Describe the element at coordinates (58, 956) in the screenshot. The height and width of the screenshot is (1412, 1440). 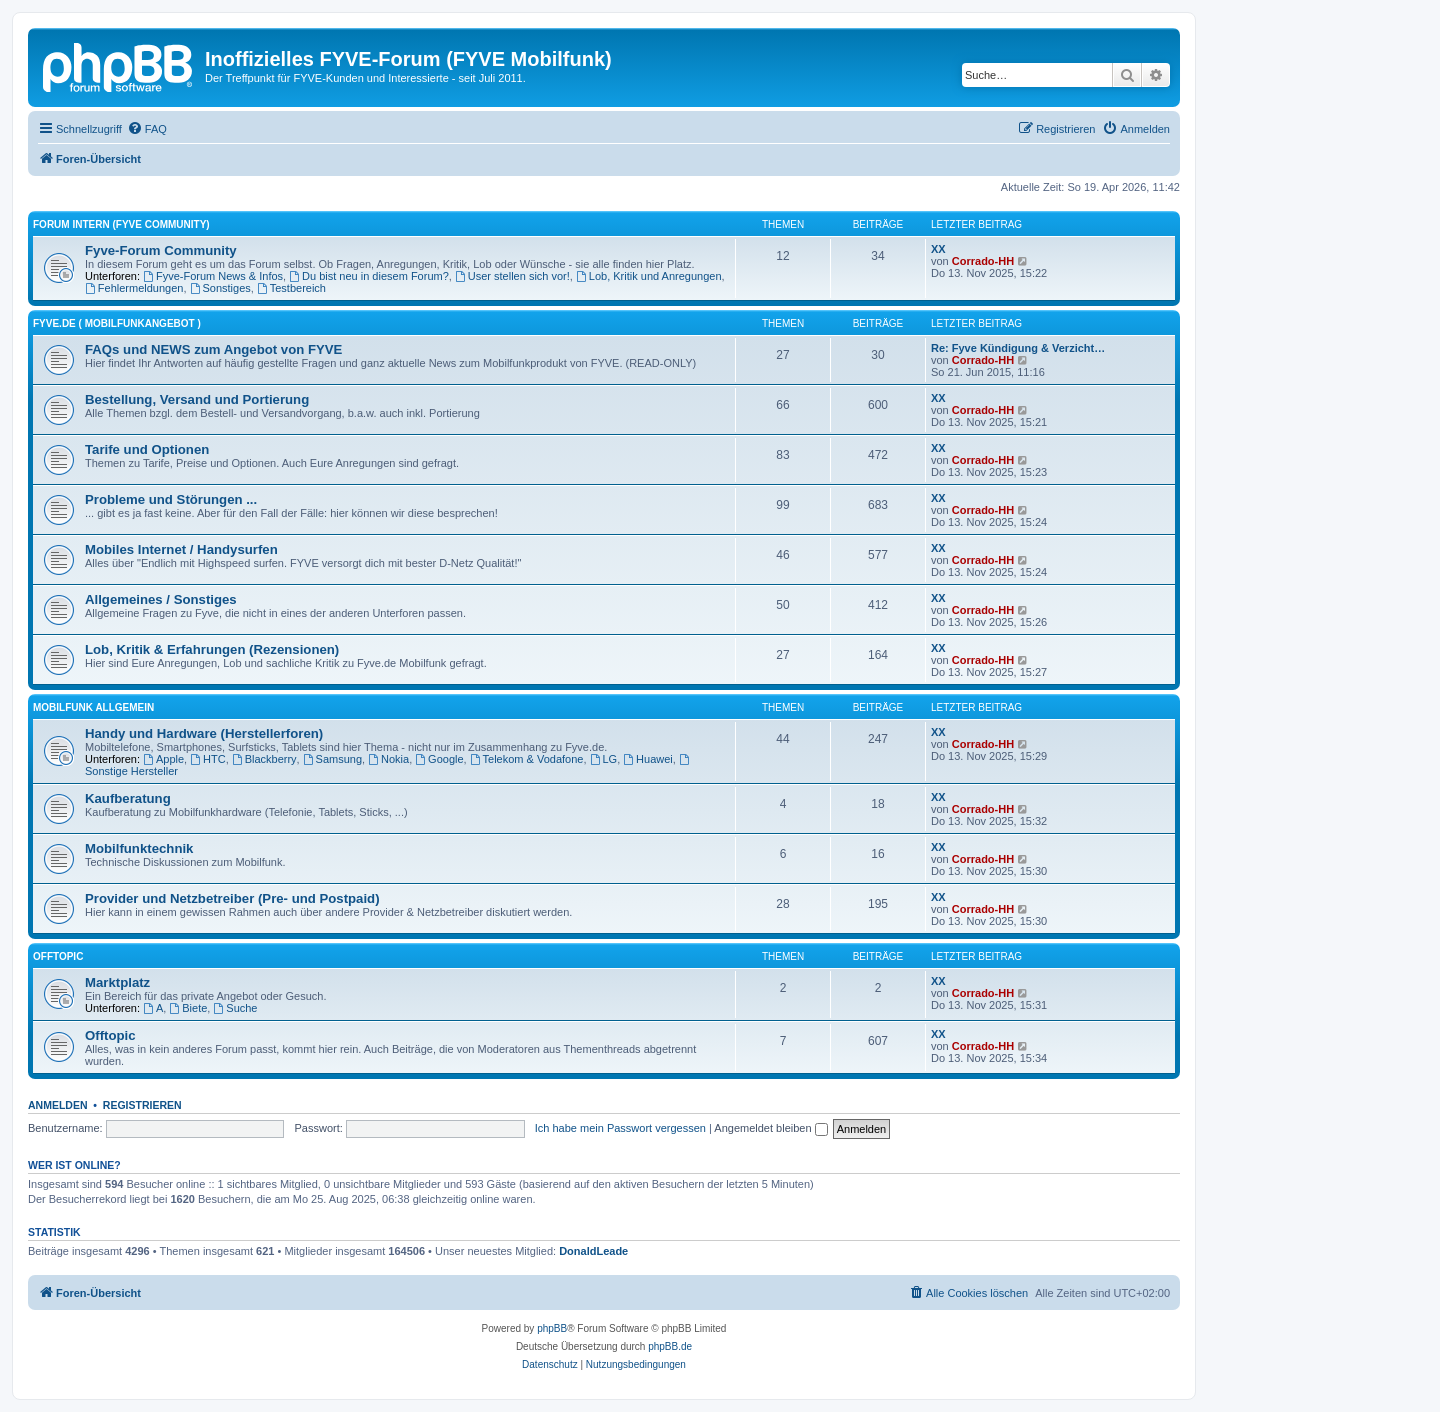
I see `OFFTOPIC` at that location.